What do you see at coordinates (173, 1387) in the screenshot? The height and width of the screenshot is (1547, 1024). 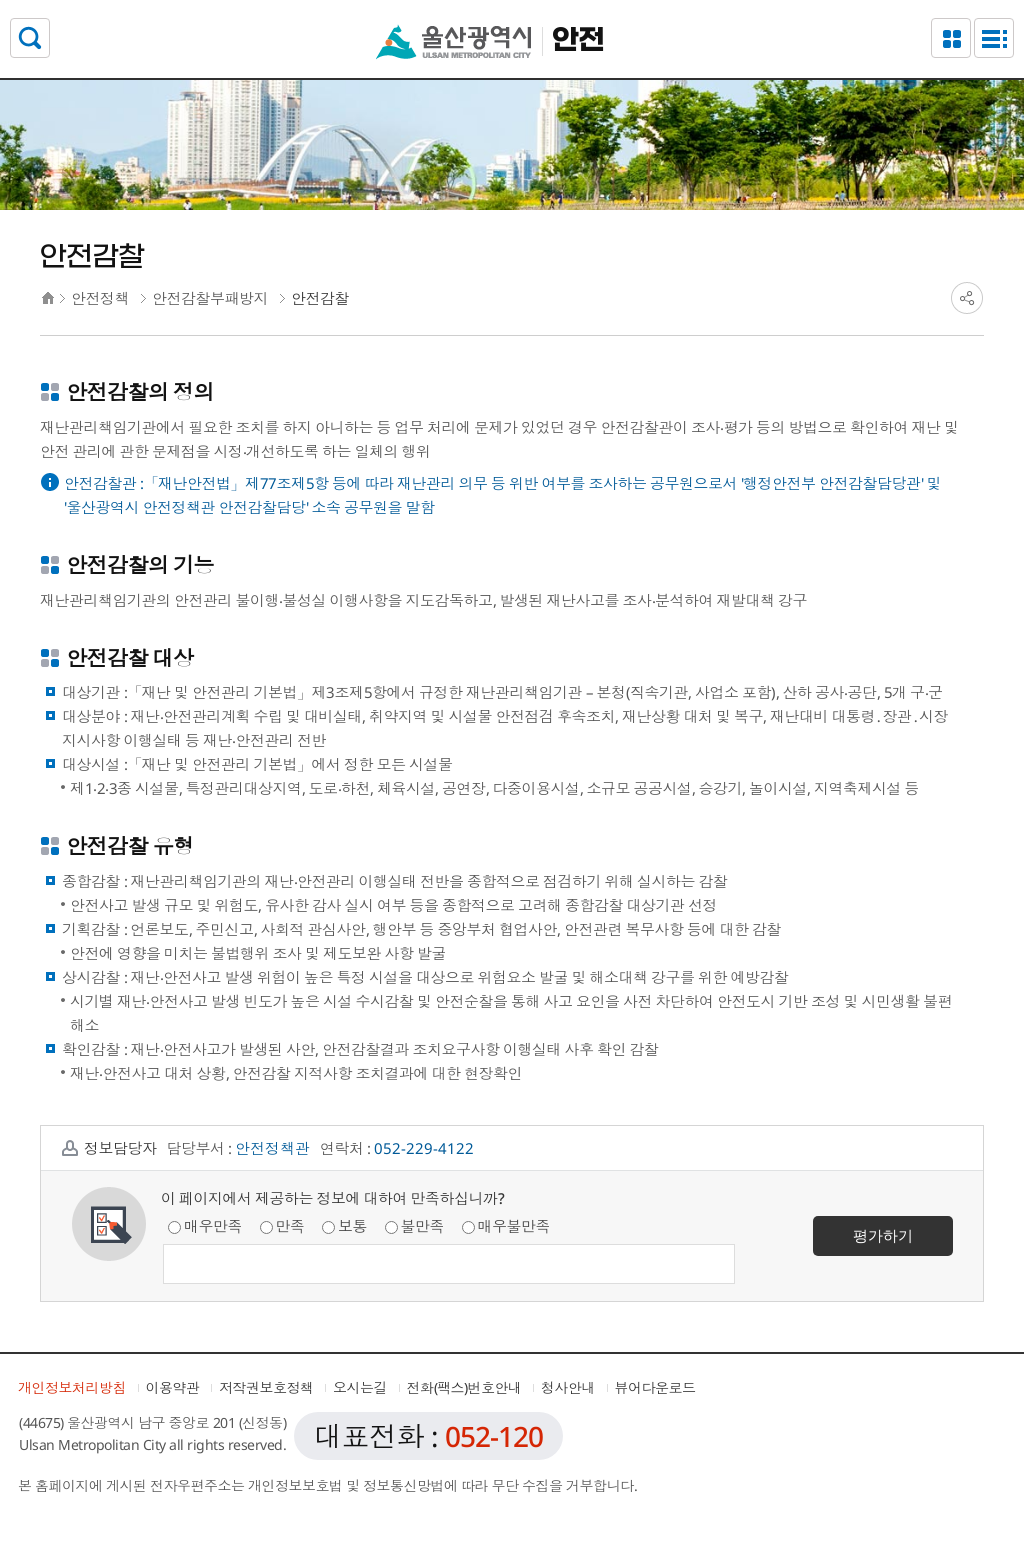 I see `이용약관` at bounding box center [173, 1387].